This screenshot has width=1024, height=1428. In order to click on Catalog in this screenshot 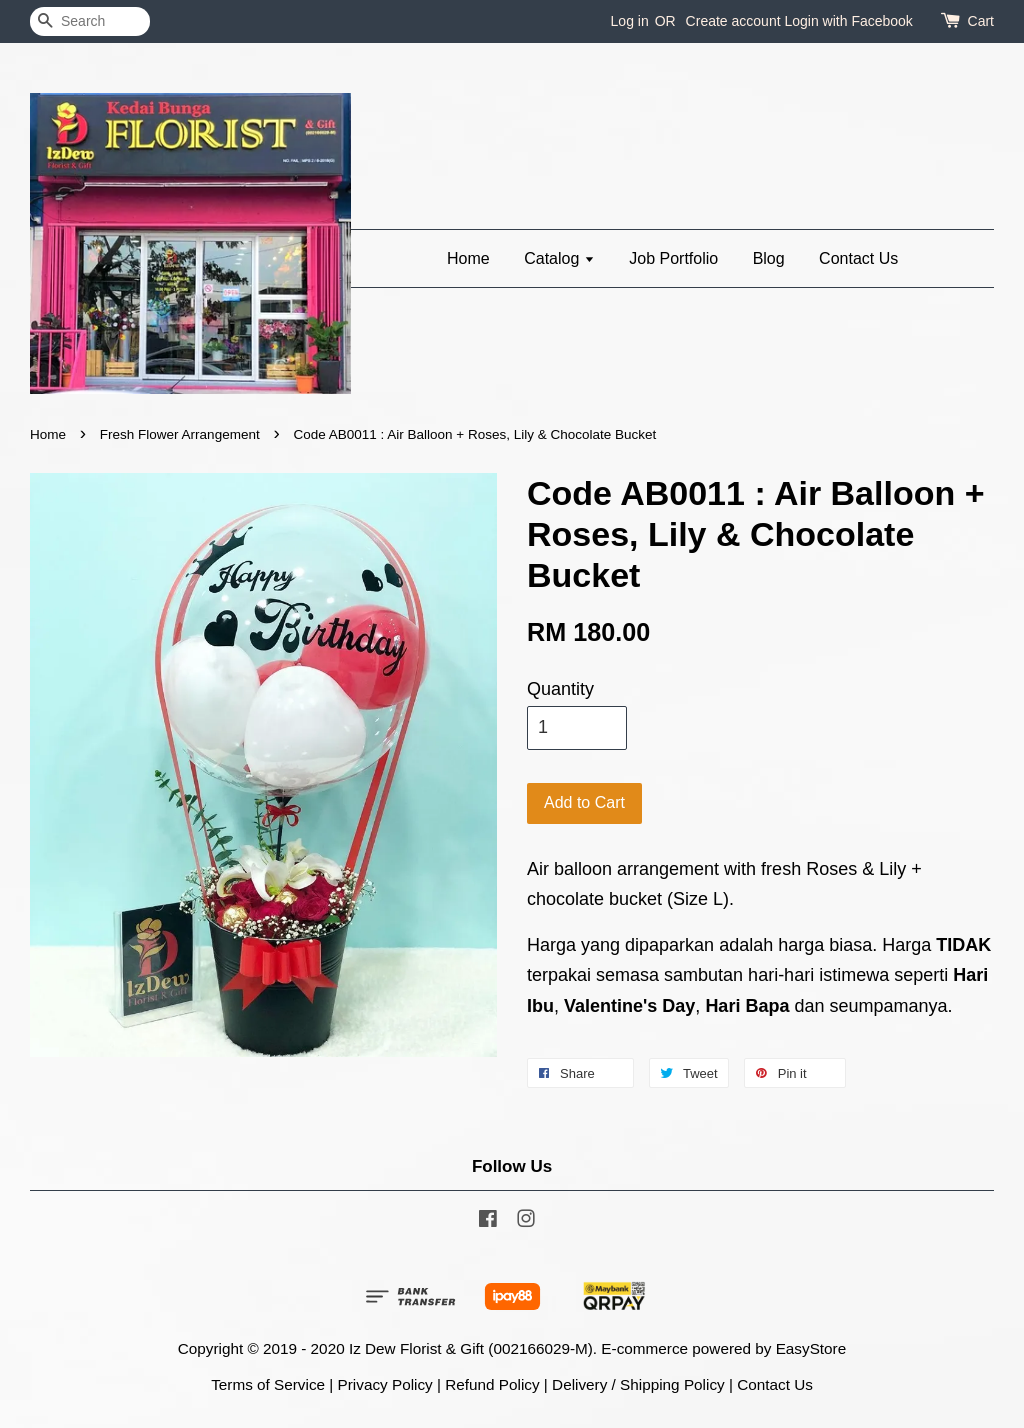, I will do `click(559, 258)`.